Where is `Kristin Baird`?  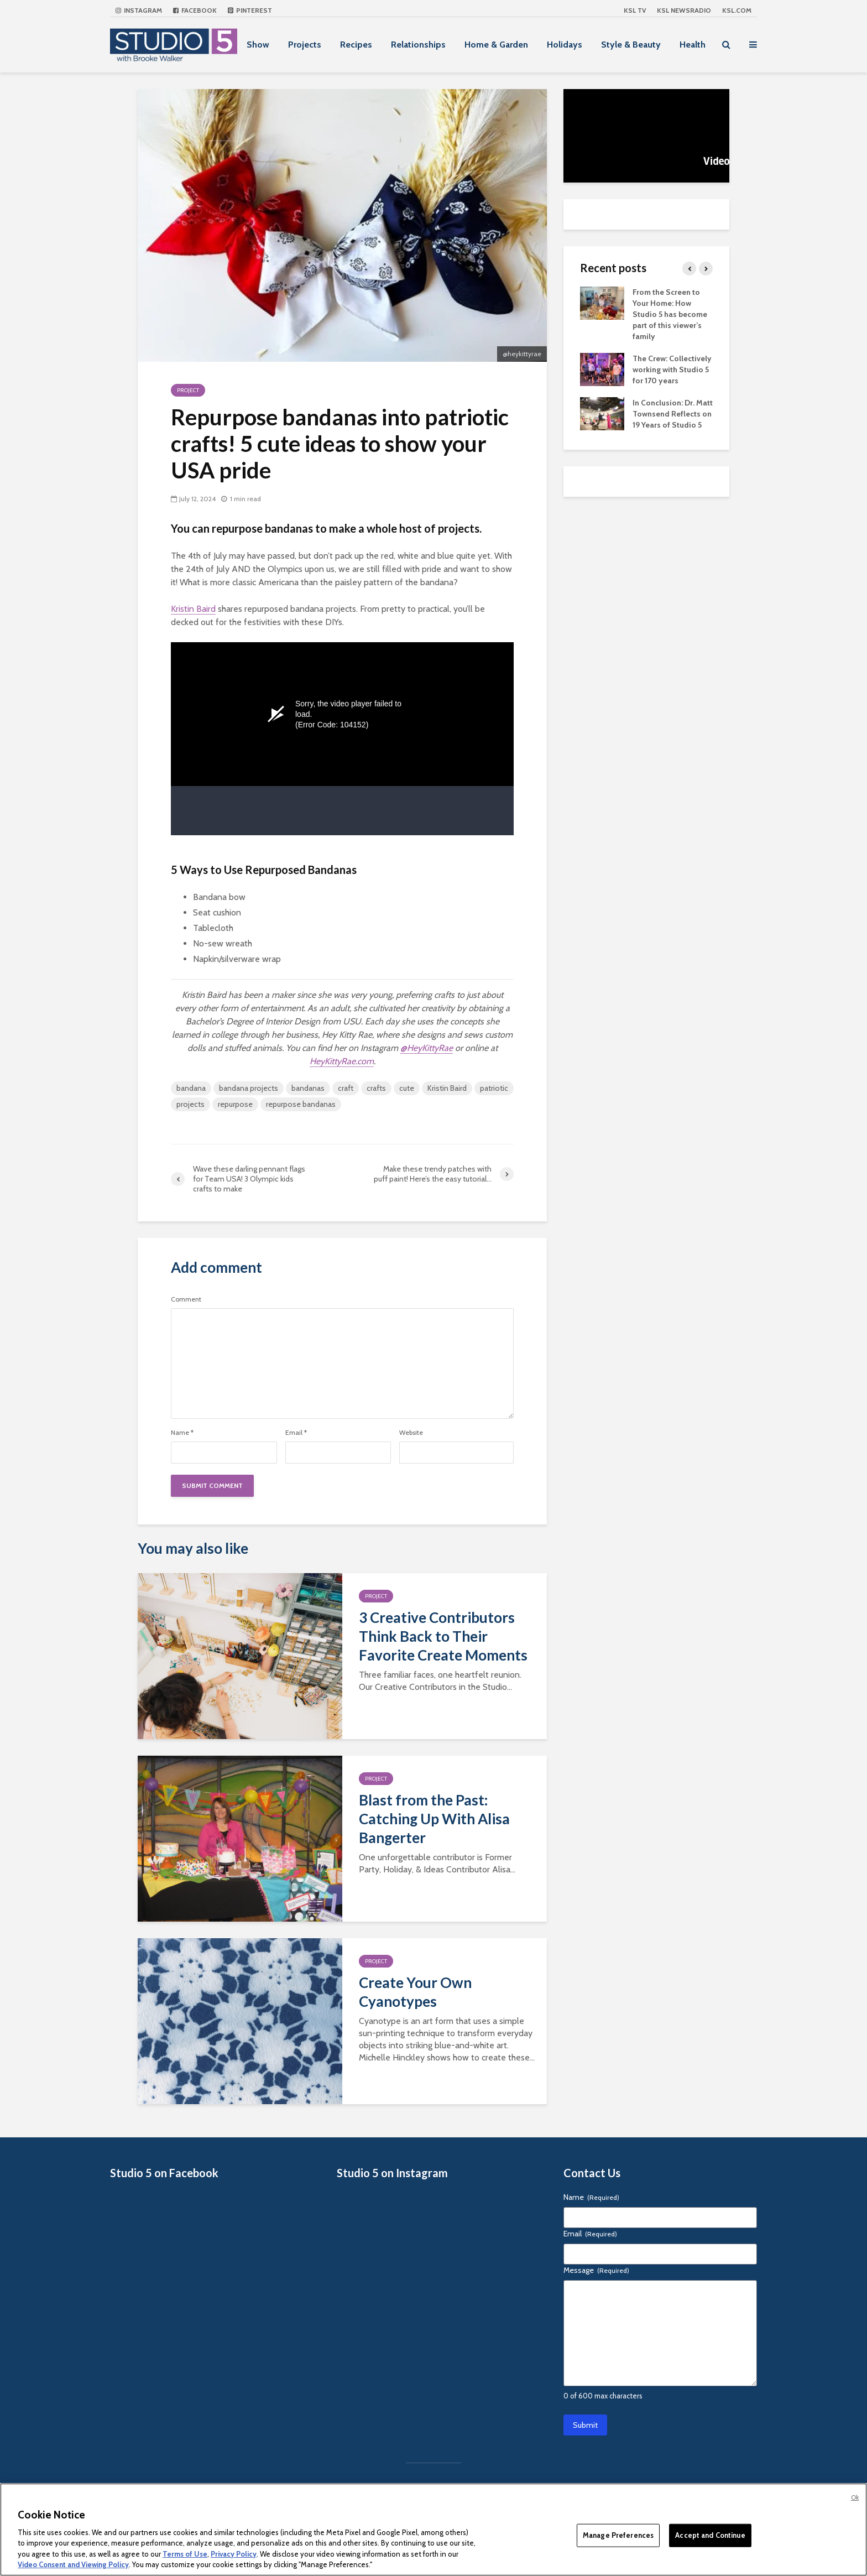
Kristin Baird is located at coordinates (193, 608).